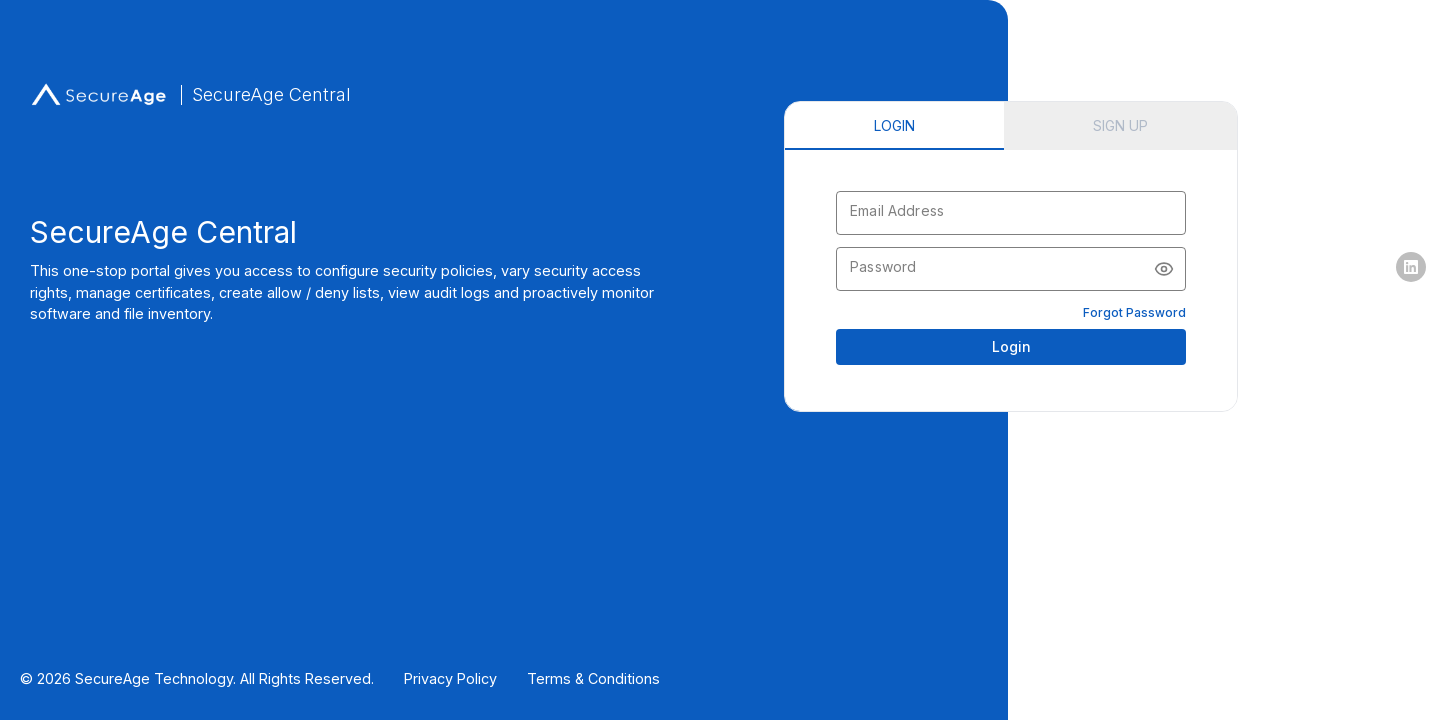  Describe the element at coordinates (450, 678) in the screenshot. I see `Privacy Policy` at that location.